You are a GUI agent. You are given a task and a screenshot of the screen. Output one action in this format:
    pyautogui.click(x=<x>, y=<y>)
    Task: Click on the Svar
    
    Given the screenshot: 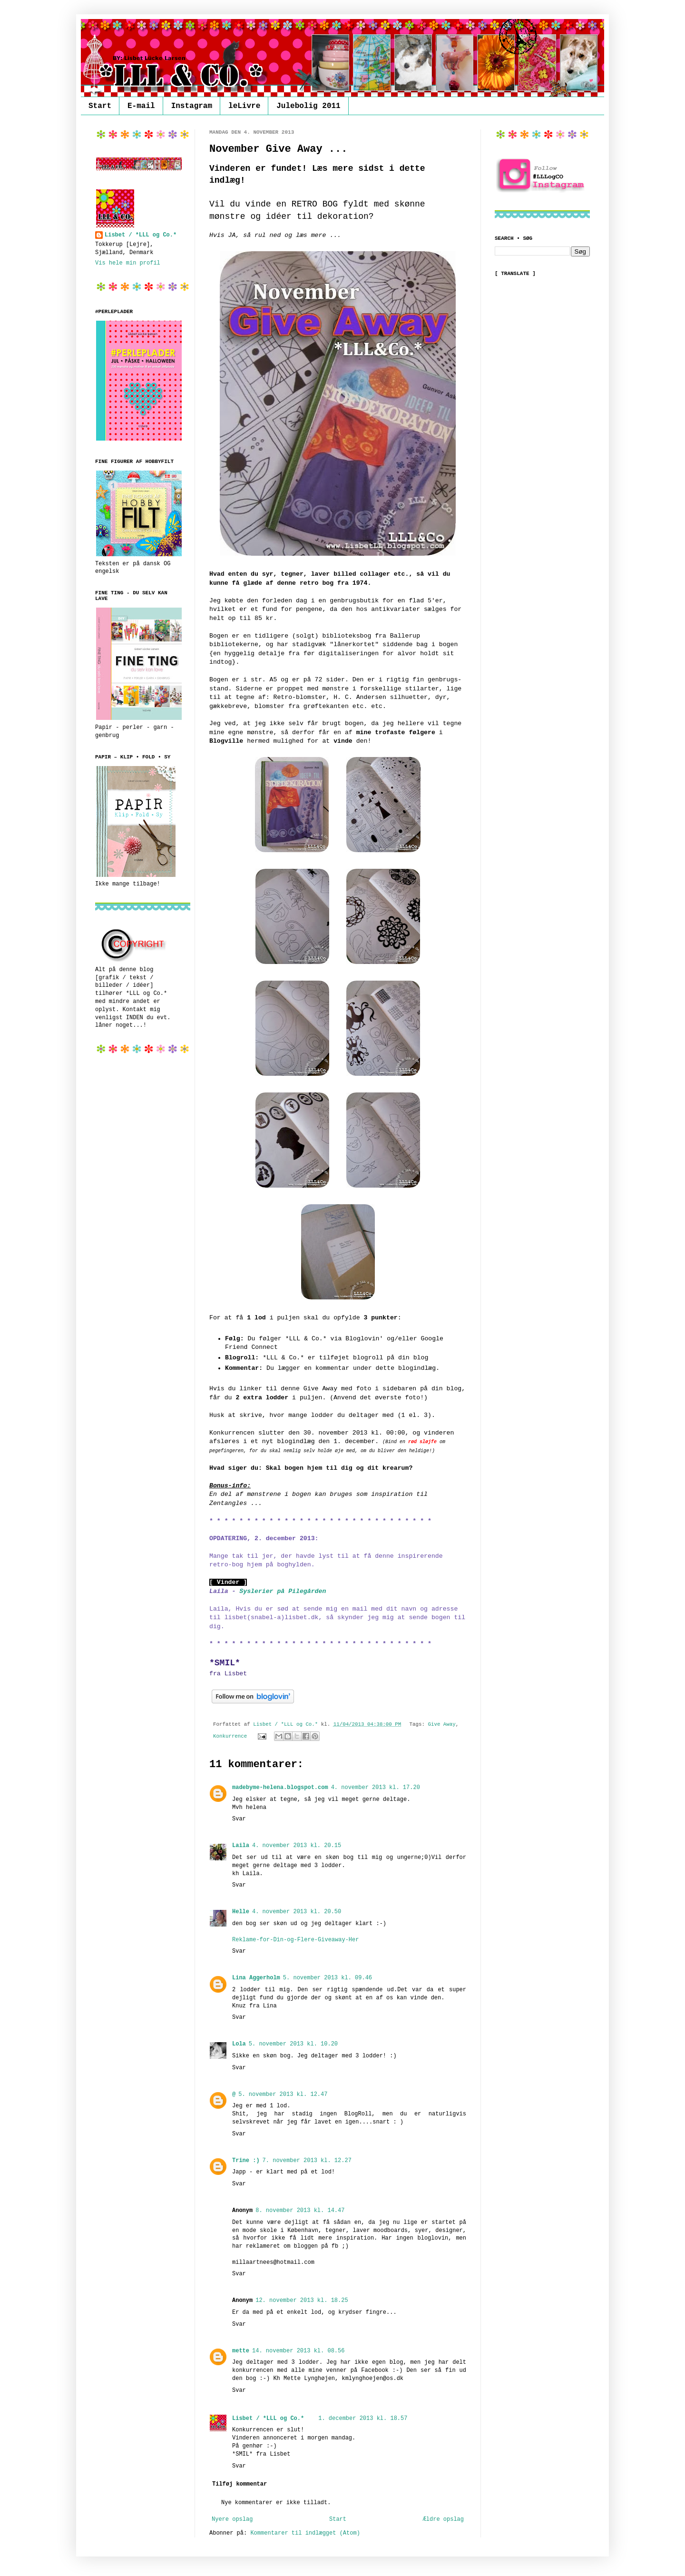 What is the action you would take?
    pyautogui.click(x=239, y=1819)
    